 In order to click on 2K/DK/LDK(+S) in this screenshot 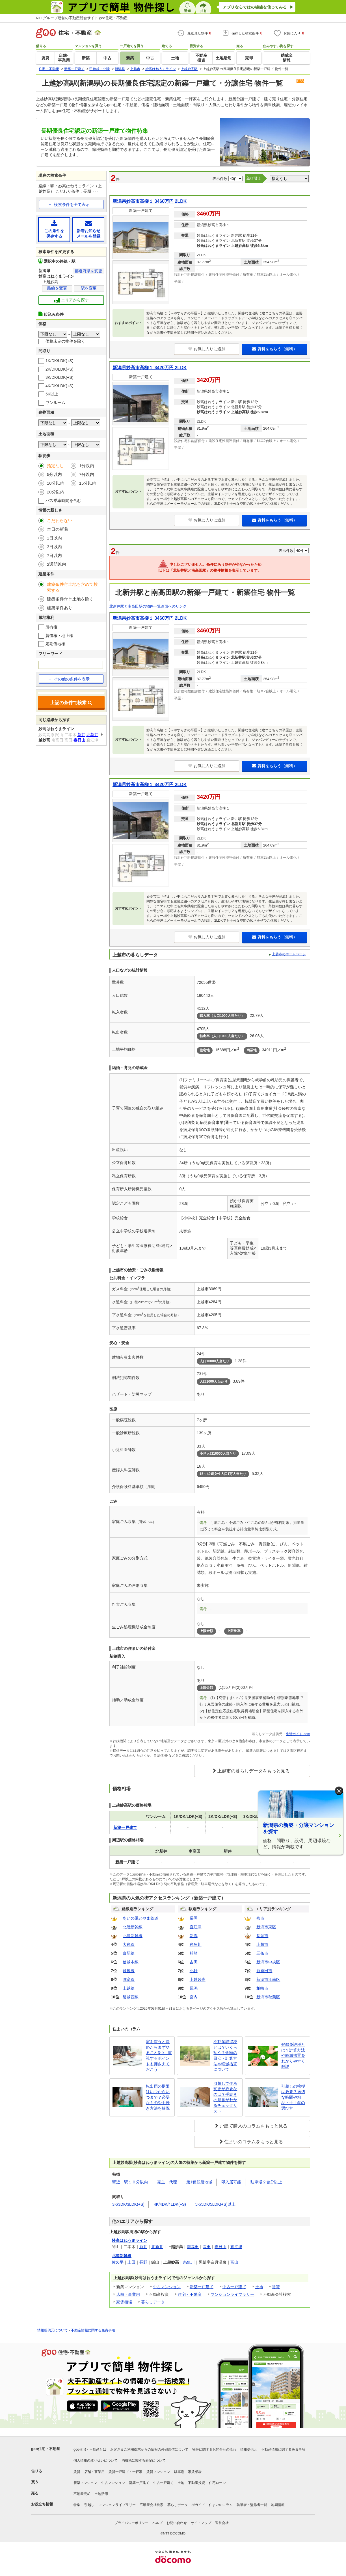, I will do `click(59, 369)`.